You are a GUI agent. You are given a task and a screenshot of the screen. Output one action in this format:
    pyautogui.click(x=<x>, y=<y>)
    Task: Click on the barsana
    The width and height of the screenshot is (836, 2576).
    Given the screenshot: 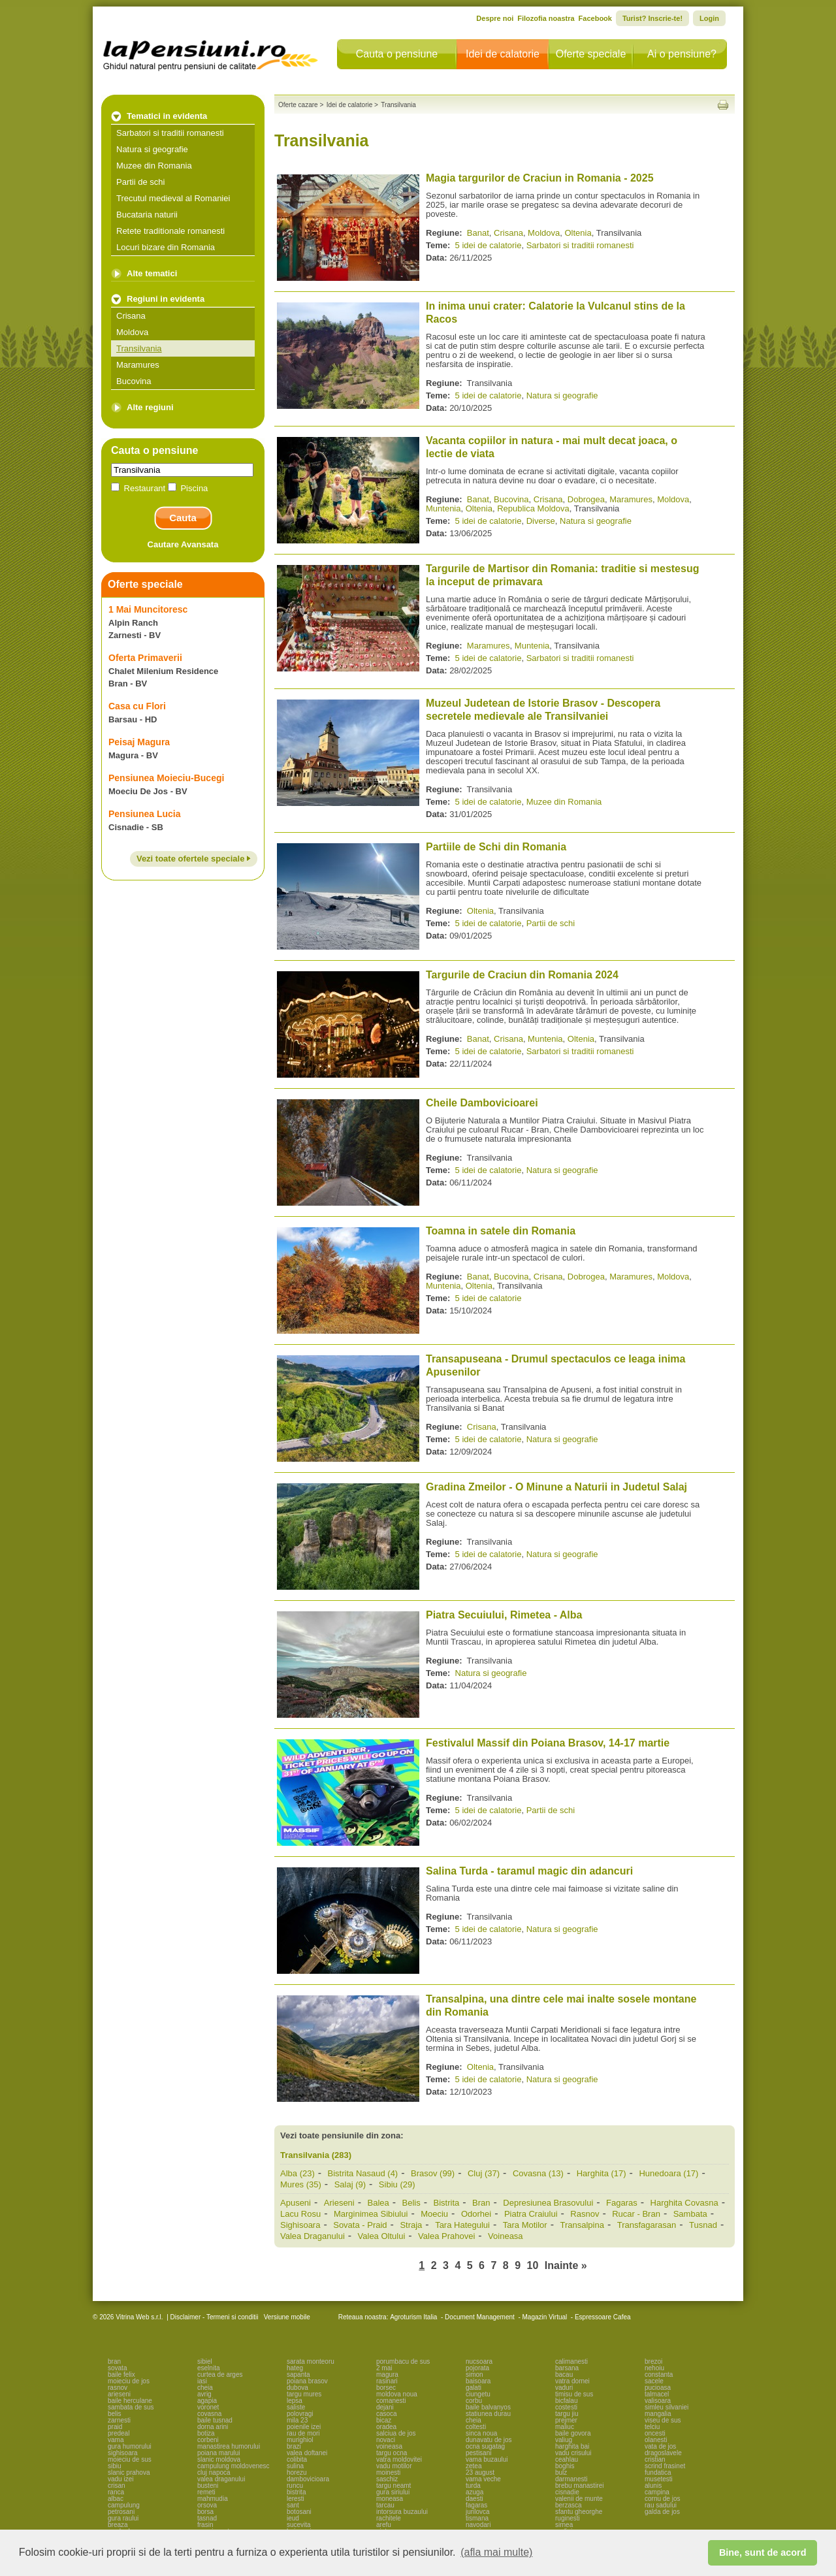 What is the action you would take?
    pyautogui.click(x=567, y=2368)
    